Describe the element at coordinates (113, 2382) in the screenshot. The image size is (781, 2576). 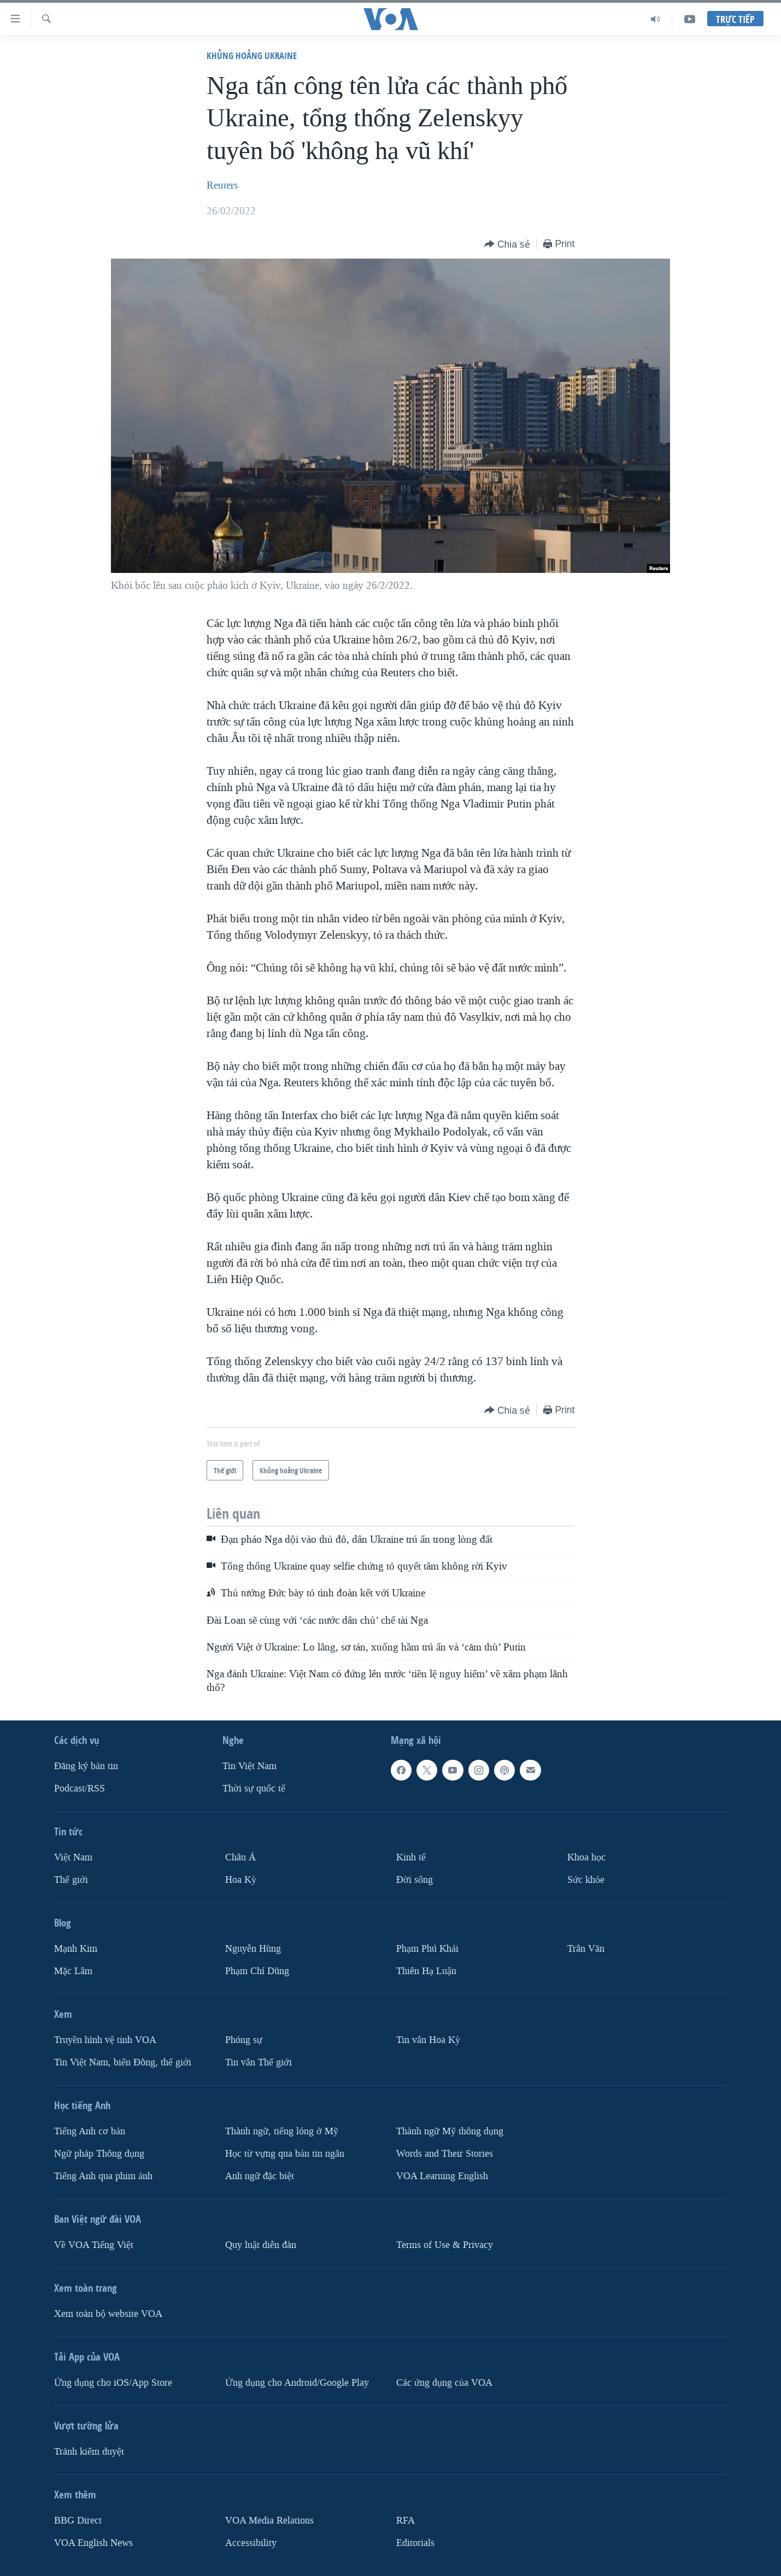
I see `Ứng dụng cho iOS/App Store` at that location.